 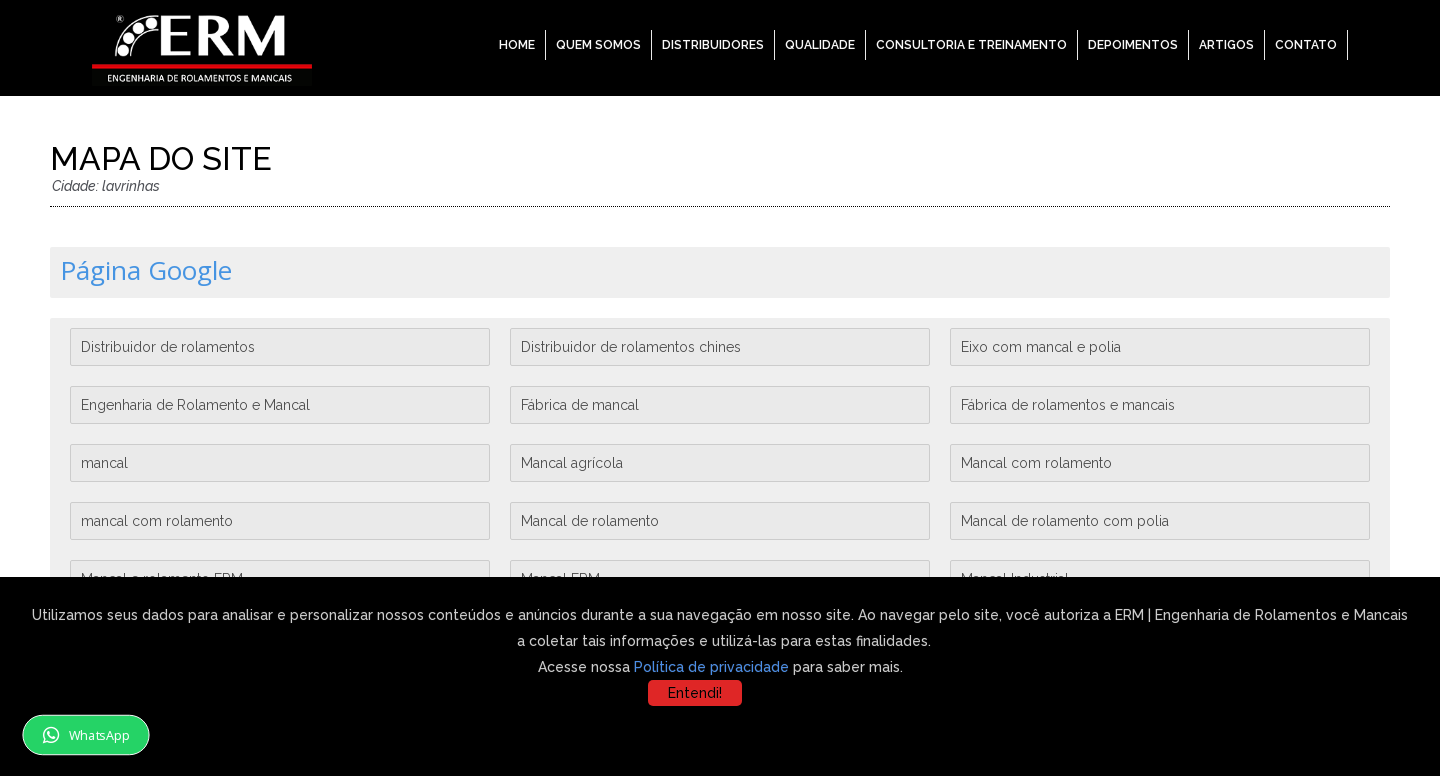 I want to click on Distribuidor de rolamentos, so click(x=168, y=347).